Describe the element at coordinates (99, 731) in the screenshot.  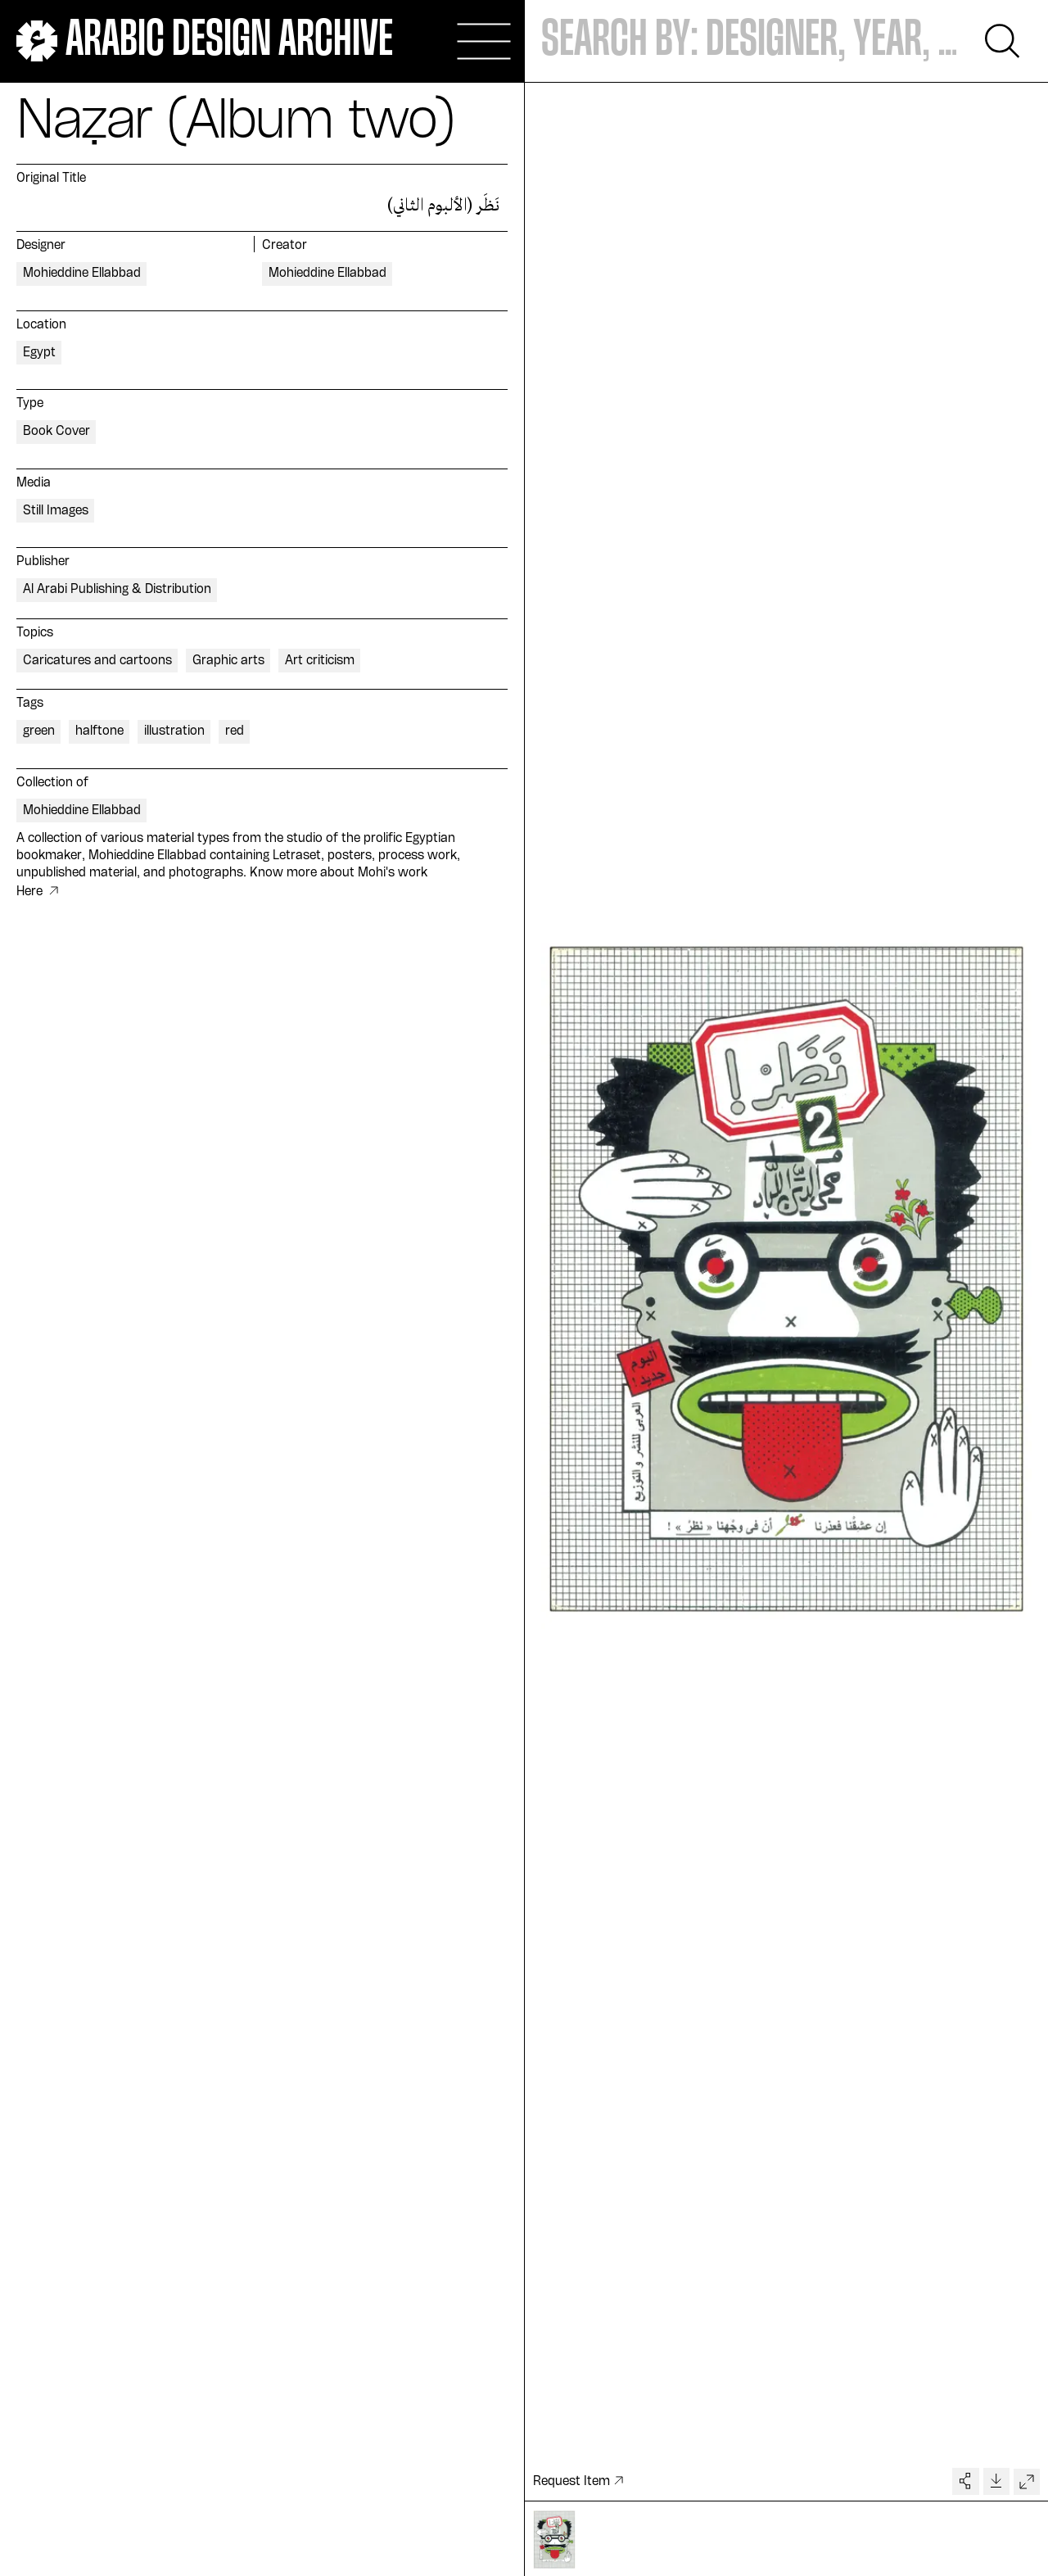
I see `halftone` at that location.